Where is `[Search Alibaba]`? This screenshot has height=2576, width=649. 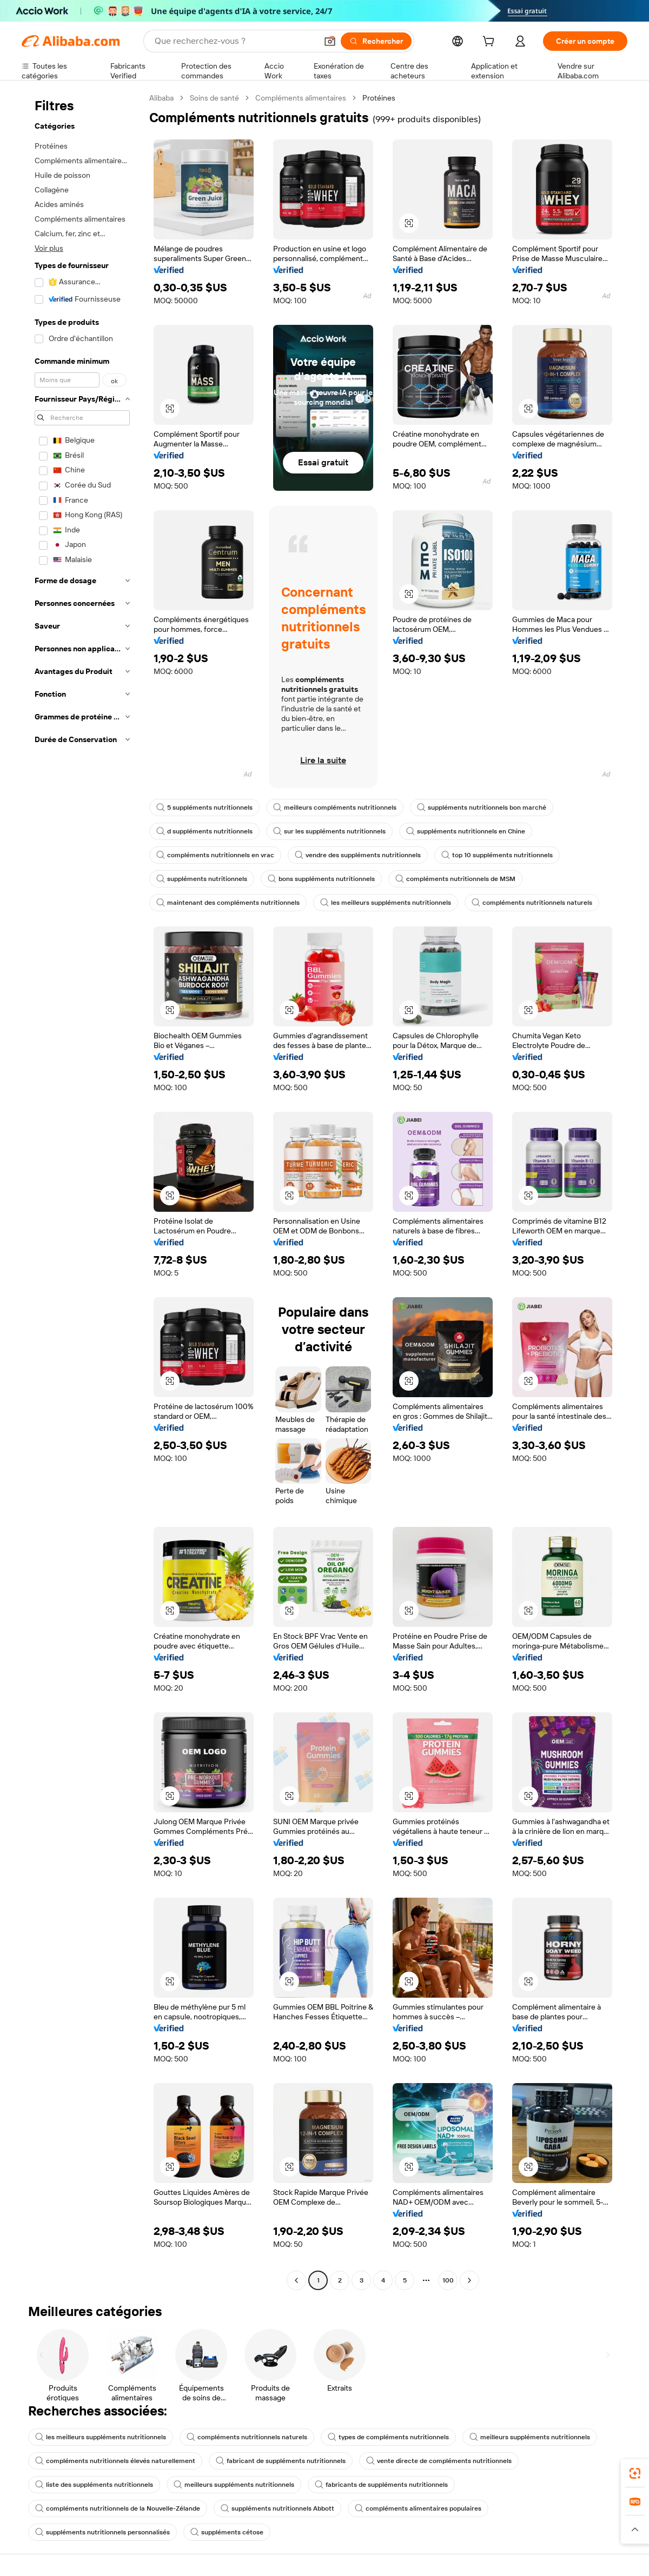
[Search Alibaba] is located at coordinates (235, 41).